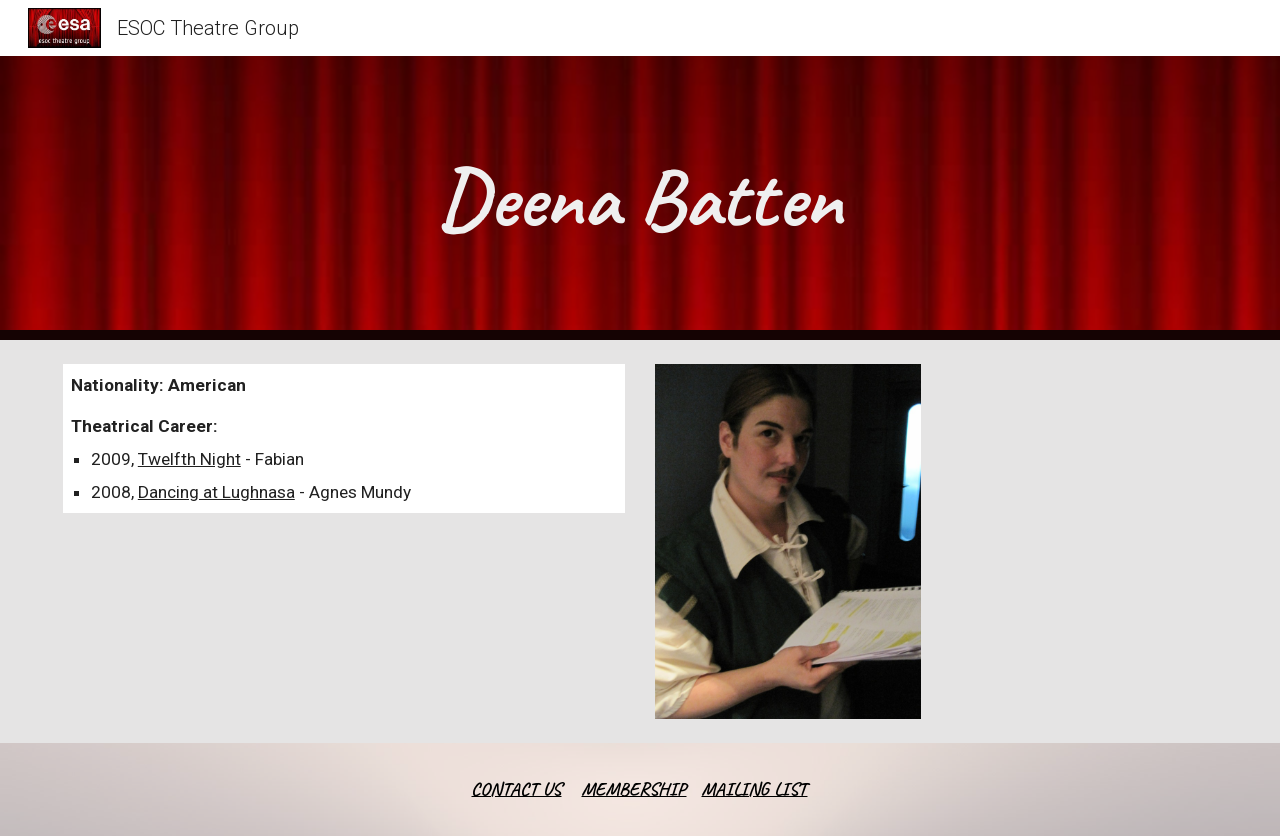 The image size is (1280, 836). I want to click on [main], so click(640, 198).